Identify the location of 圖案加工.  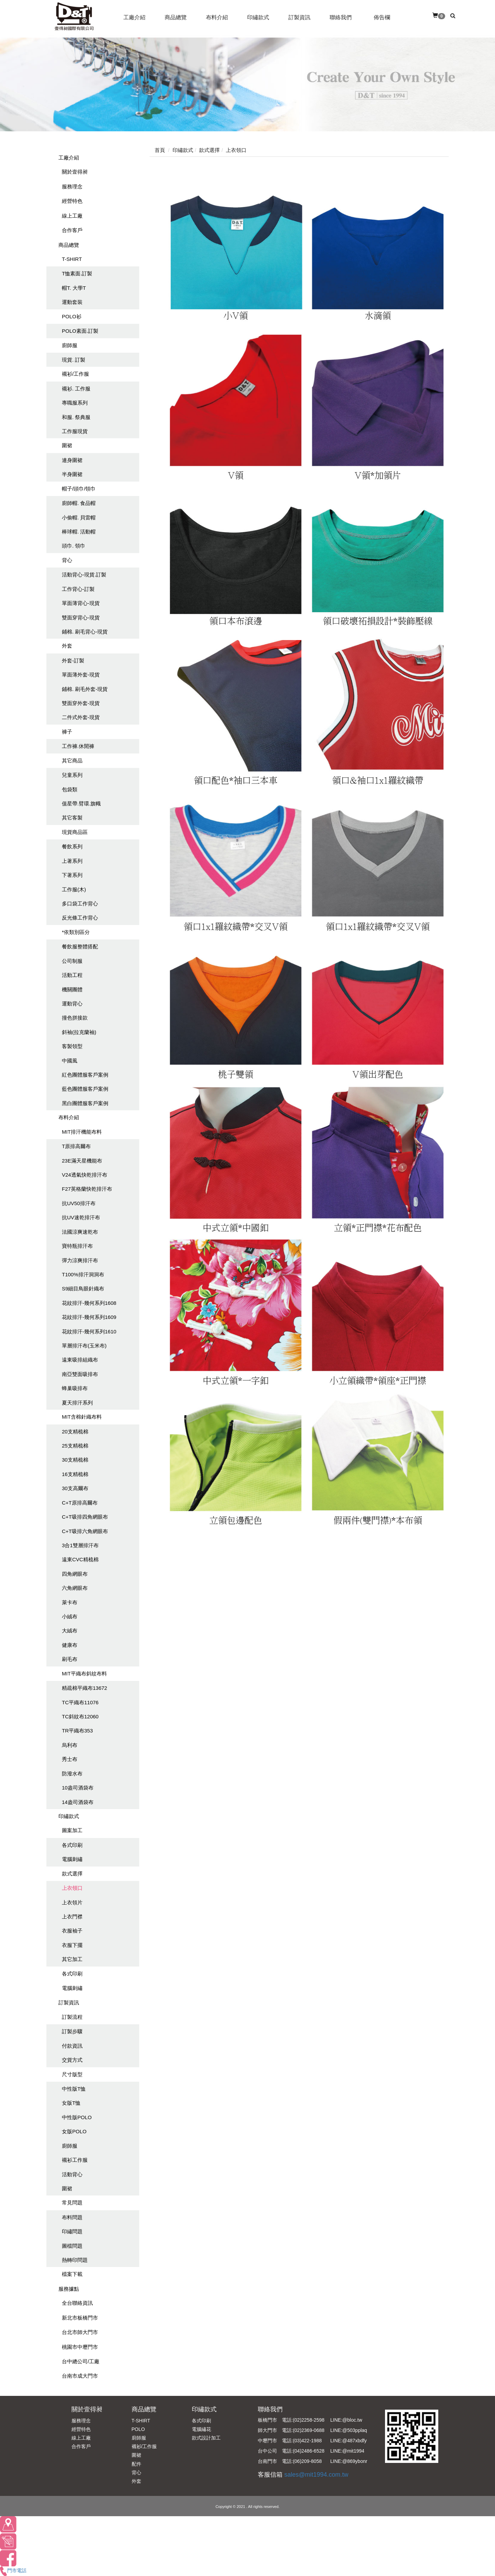
(72, 1830).